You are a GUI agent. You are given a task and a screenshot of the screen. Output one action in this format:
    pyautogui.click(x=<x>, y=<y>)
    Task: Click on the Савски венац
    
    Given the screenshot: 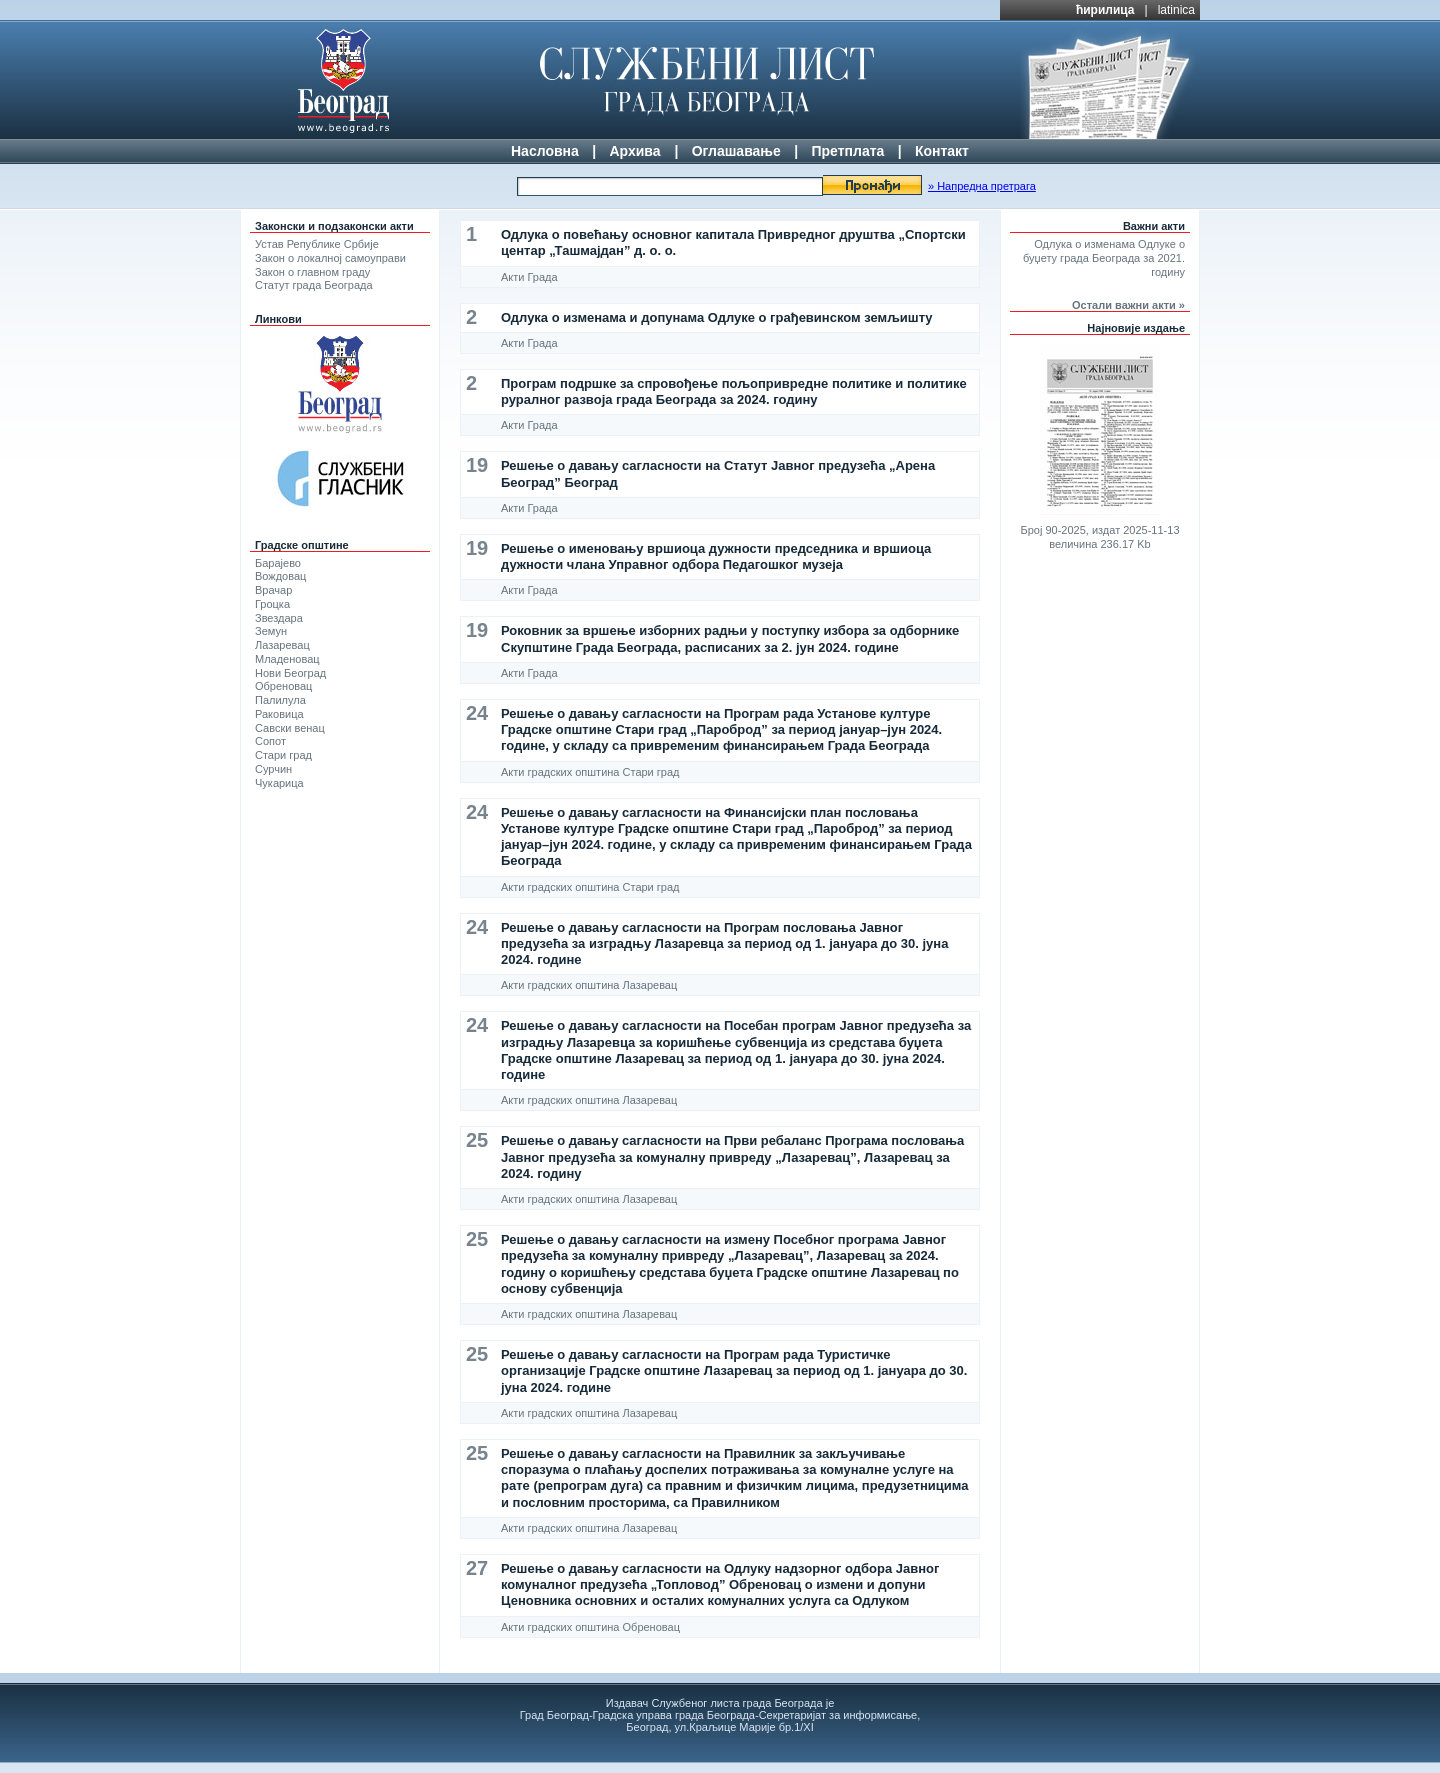 What is the action you would take?
    pyautogui.click(x=290, y=728)
    